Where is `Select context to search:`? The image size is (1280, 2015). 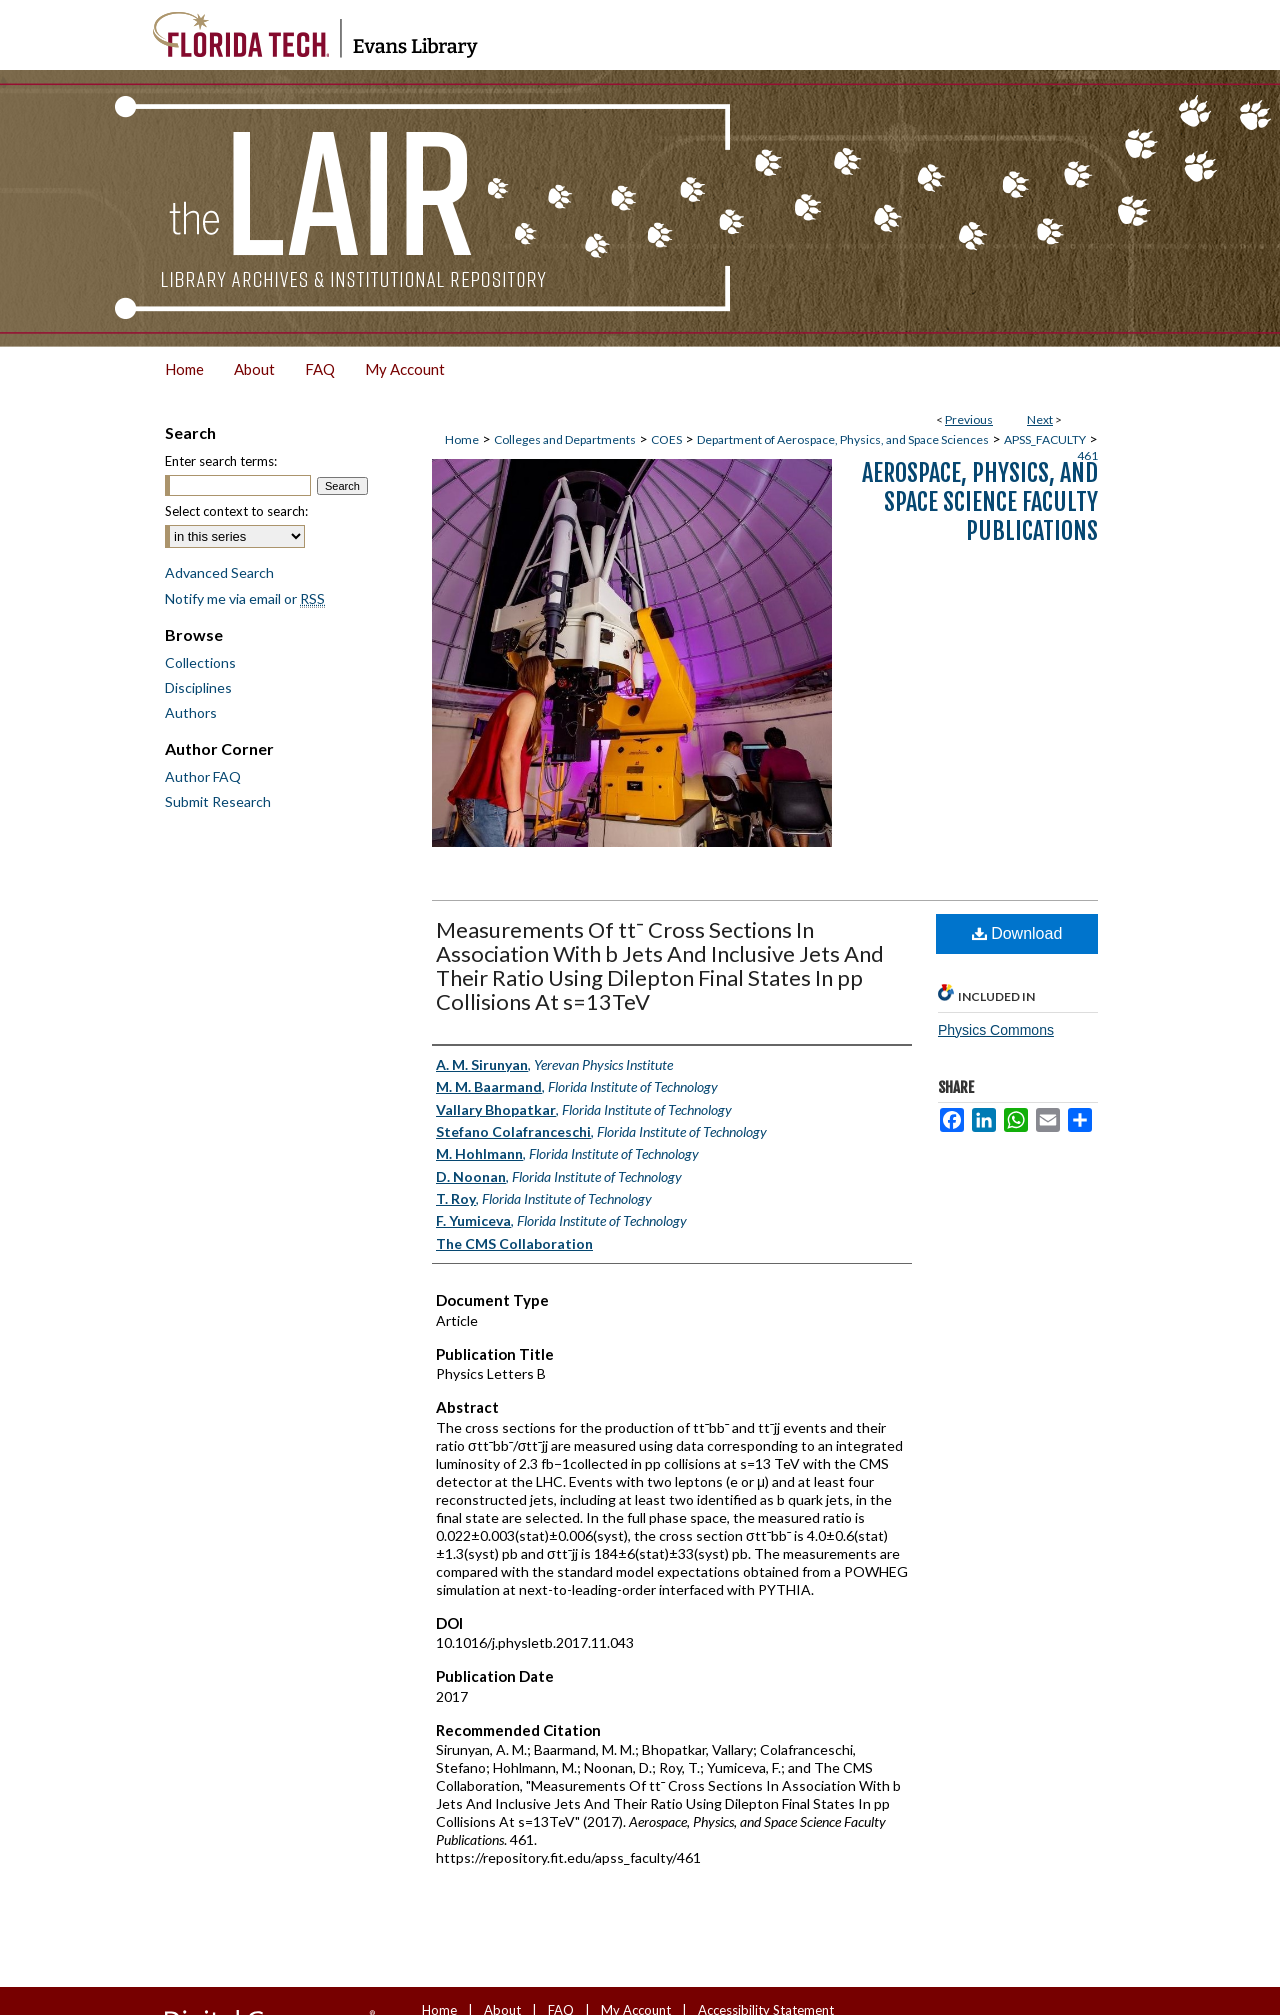
Select context to search: is located at coordinates (236, 511).